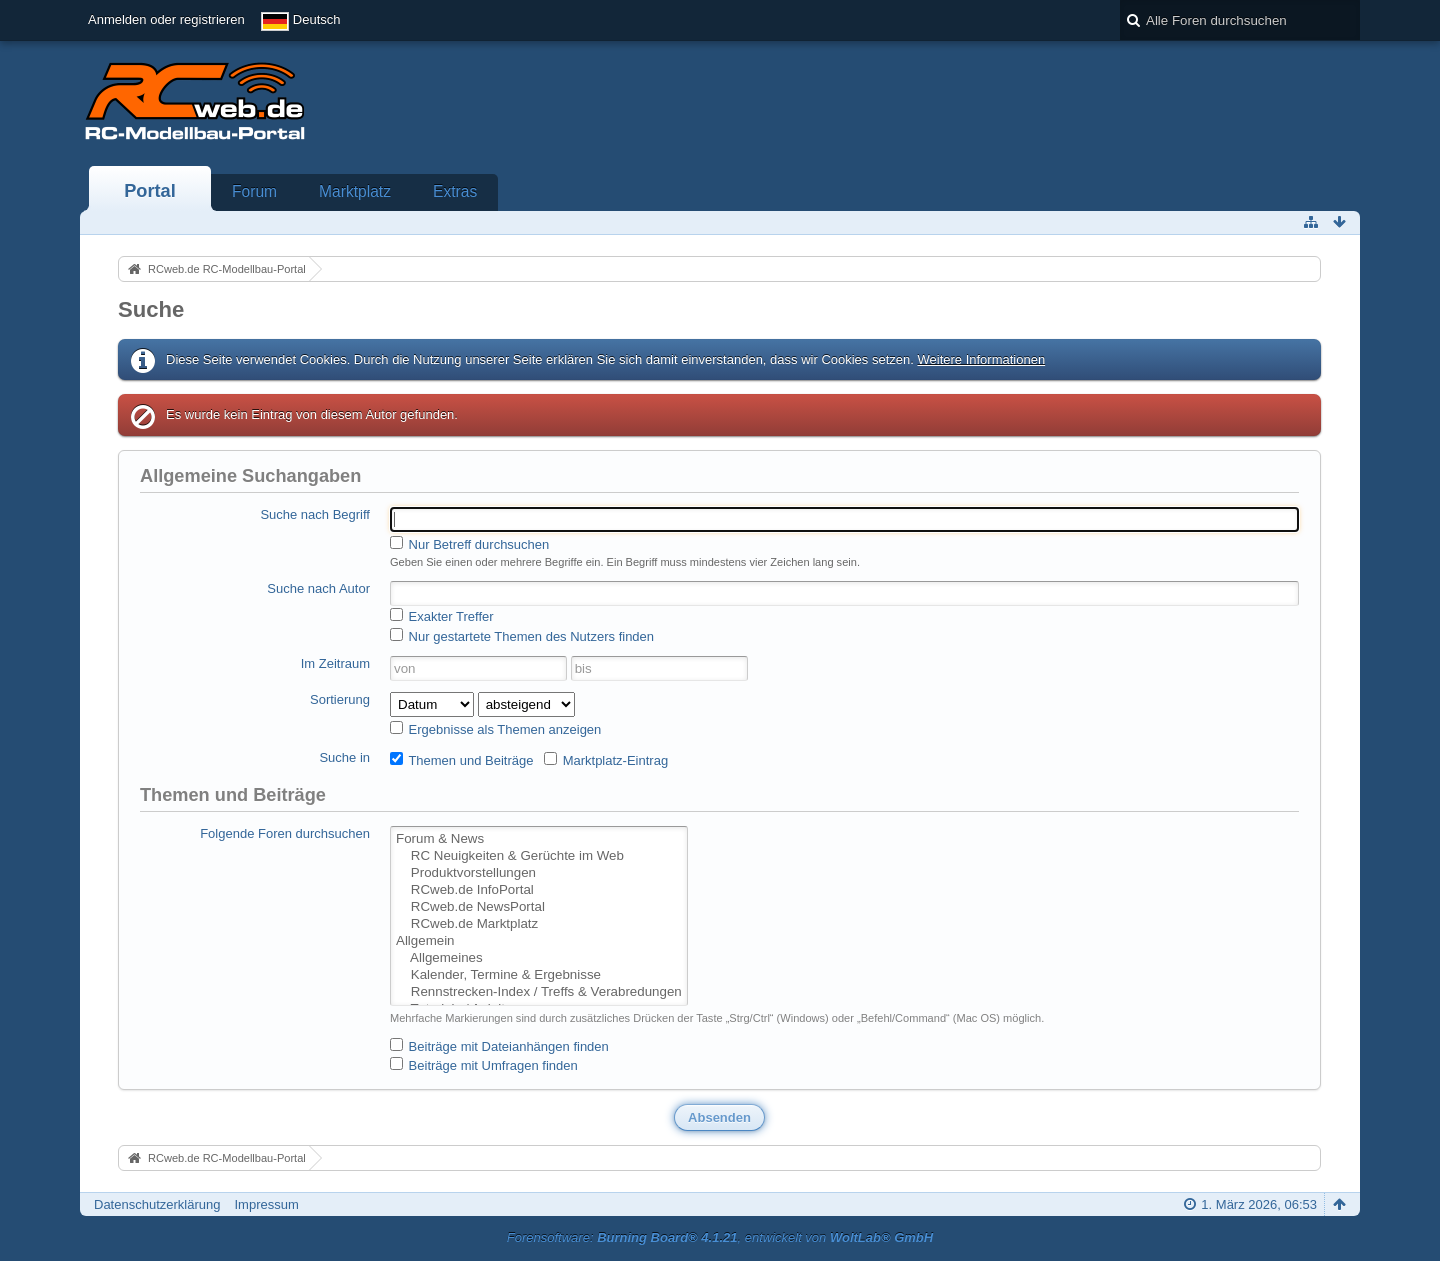 The height and width of the screenshot is (1261, 1440). I want to click on RC Neuigkeiten & Gerüchte im Web, so click(539, 856).